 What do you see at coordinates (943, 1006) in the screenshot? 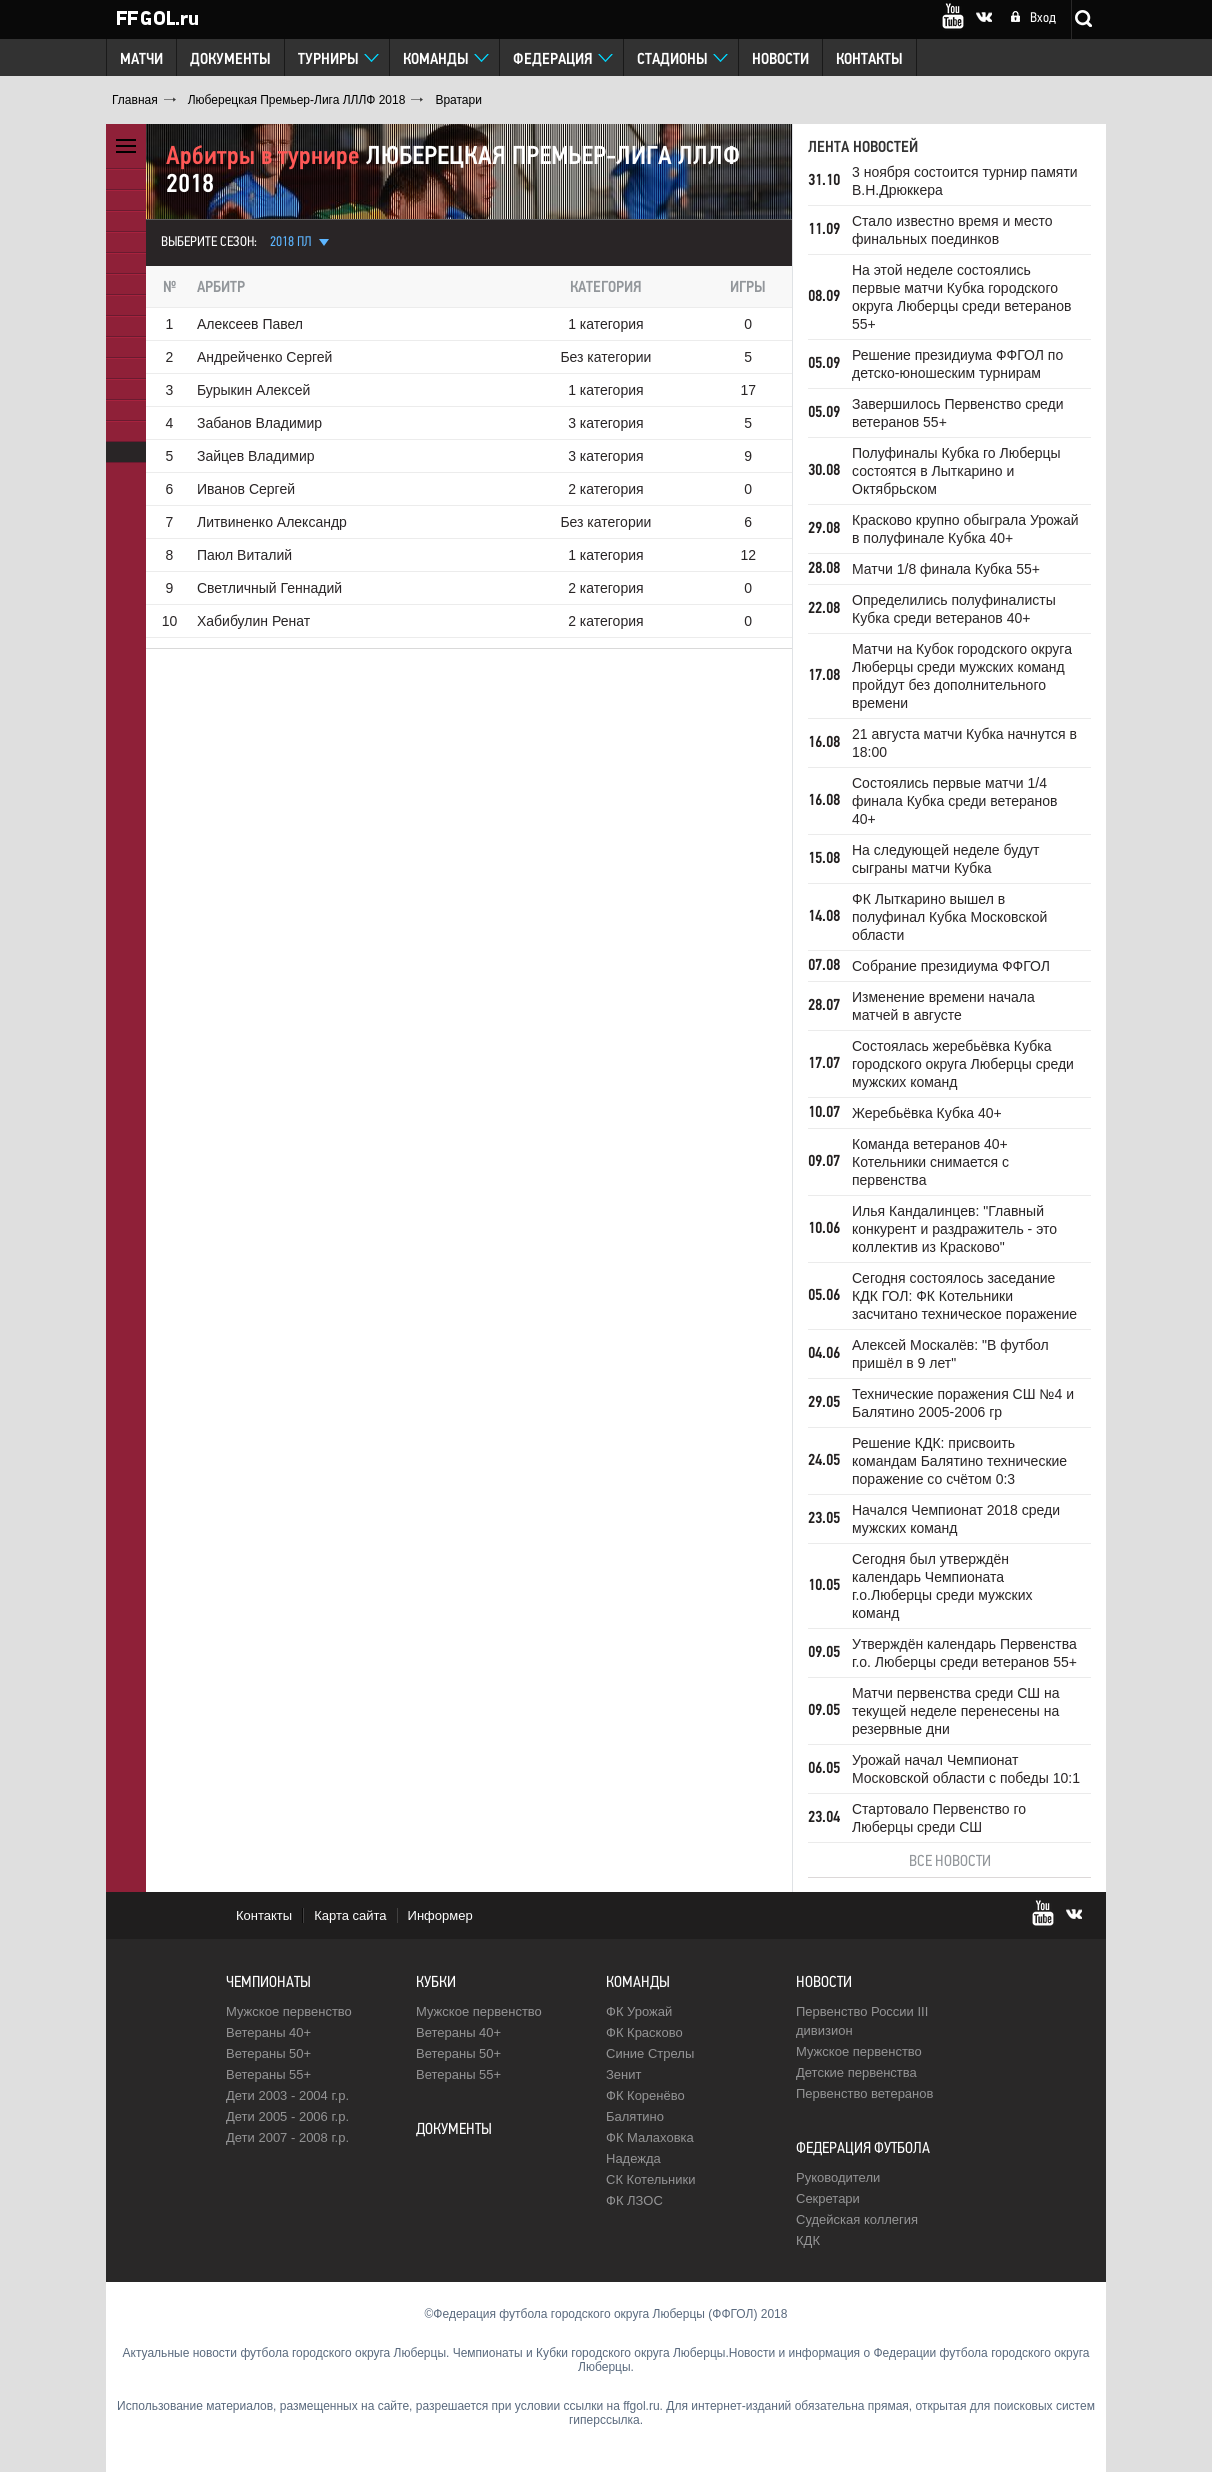
I see `Изменение времени начала матчей в августе` at bounding box center [943, 1006].